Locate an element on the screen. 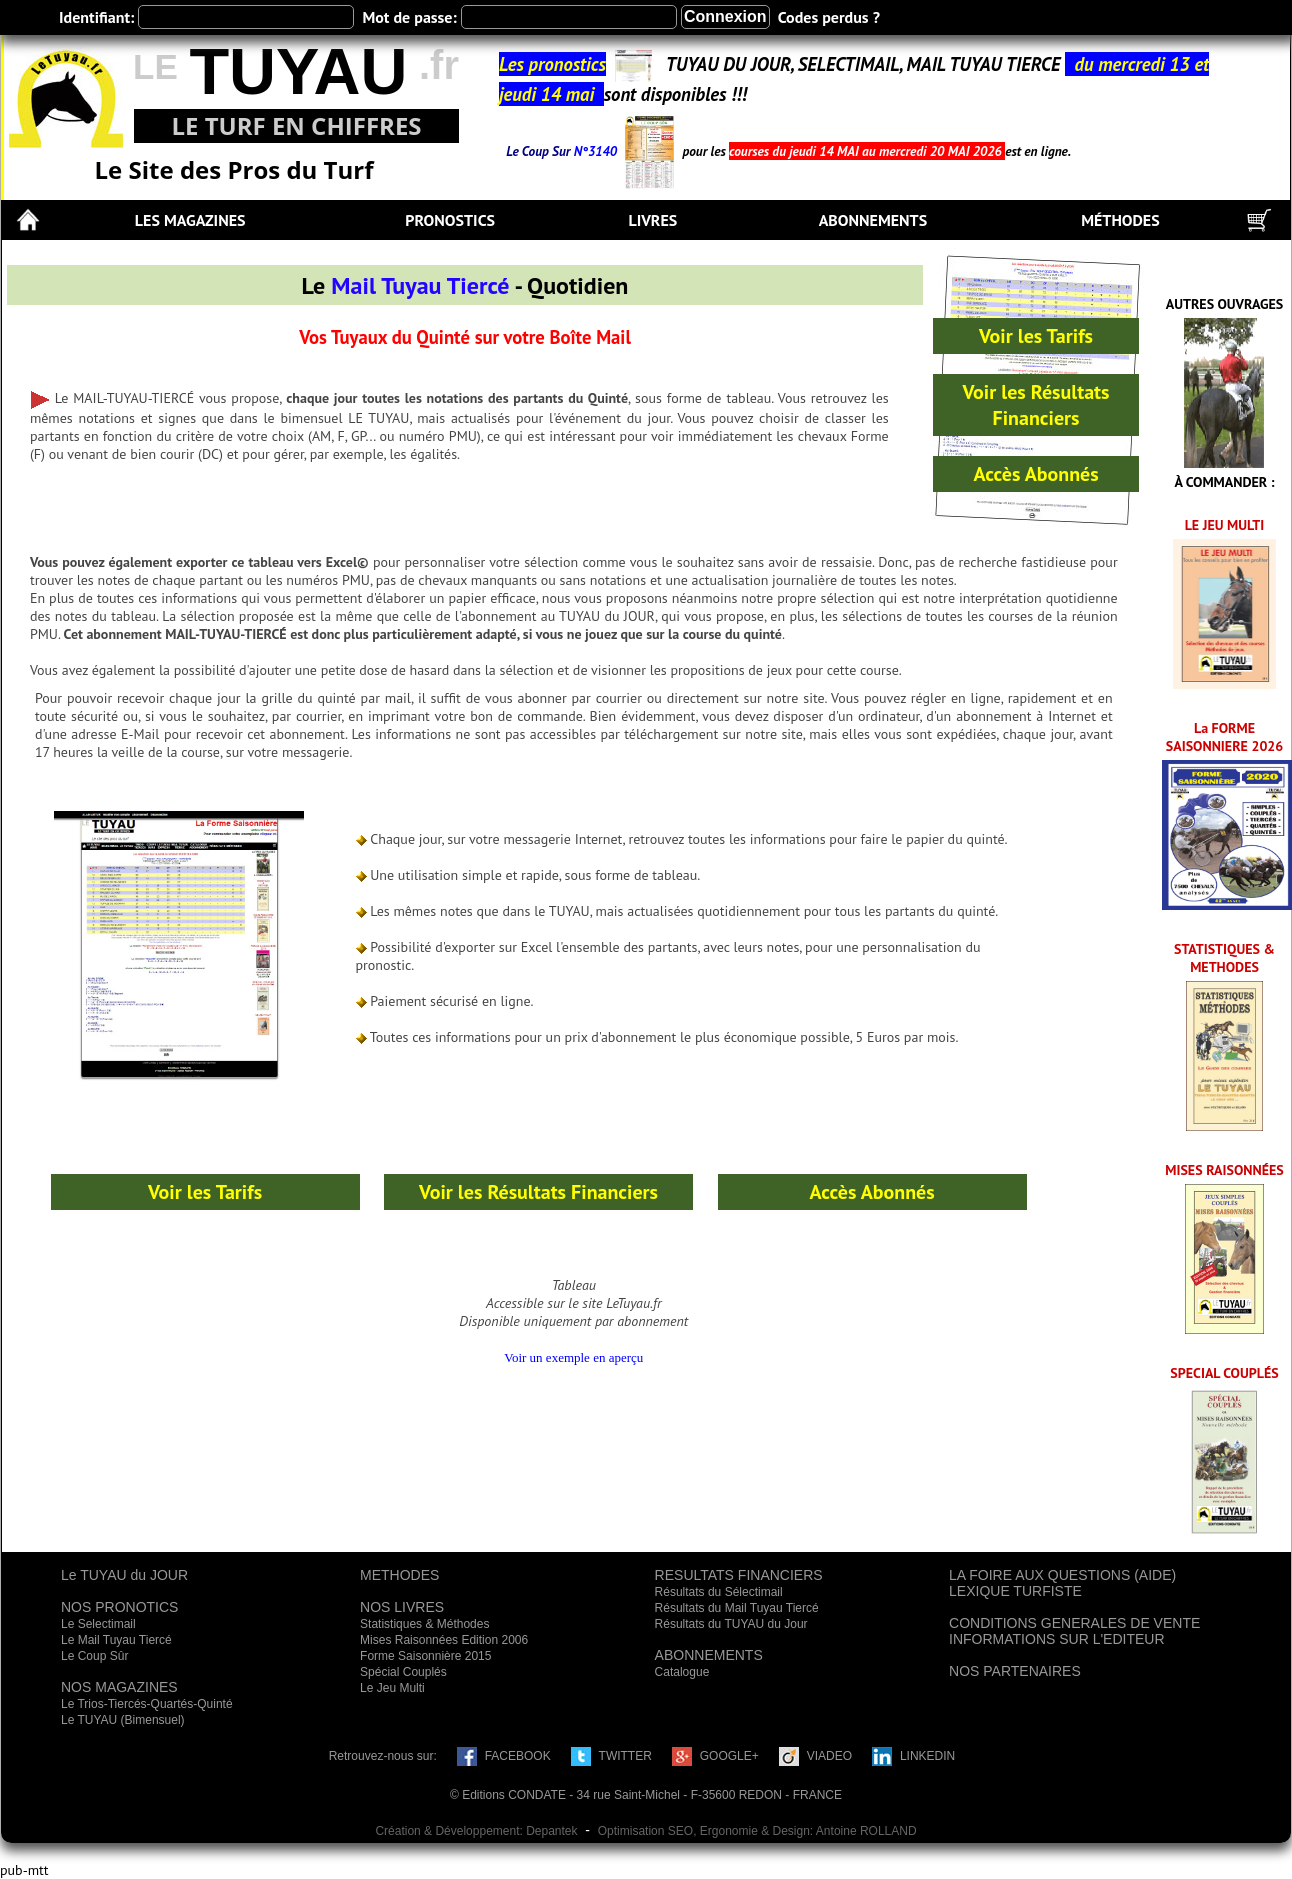 The image size is (1292, 1879). NOS LIVRES is located at coordinates (402, 1607).